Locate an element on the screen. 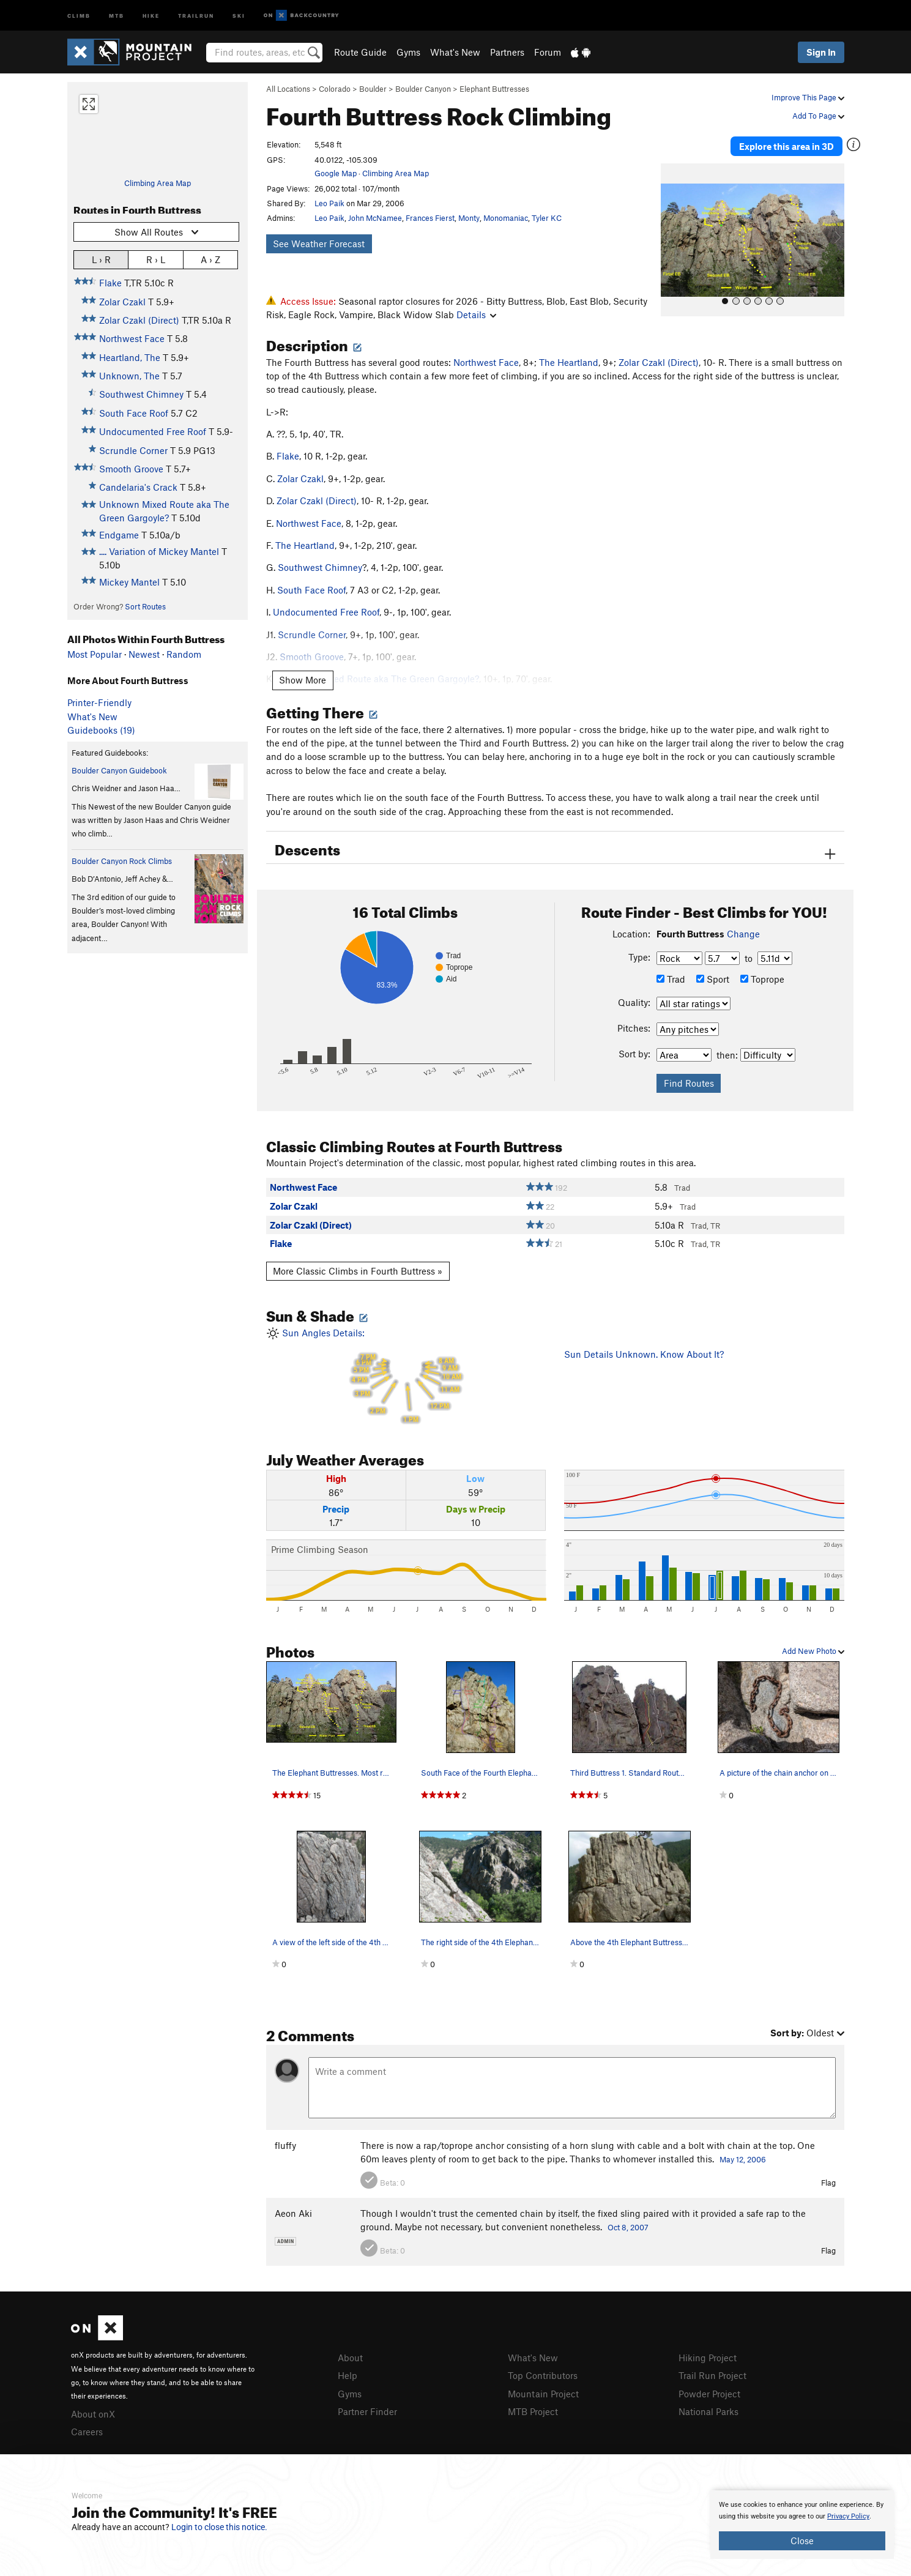 Image resolution: width=911 pixels, height=2576 pixels. John McNamee is located at coordinates (375, 218).